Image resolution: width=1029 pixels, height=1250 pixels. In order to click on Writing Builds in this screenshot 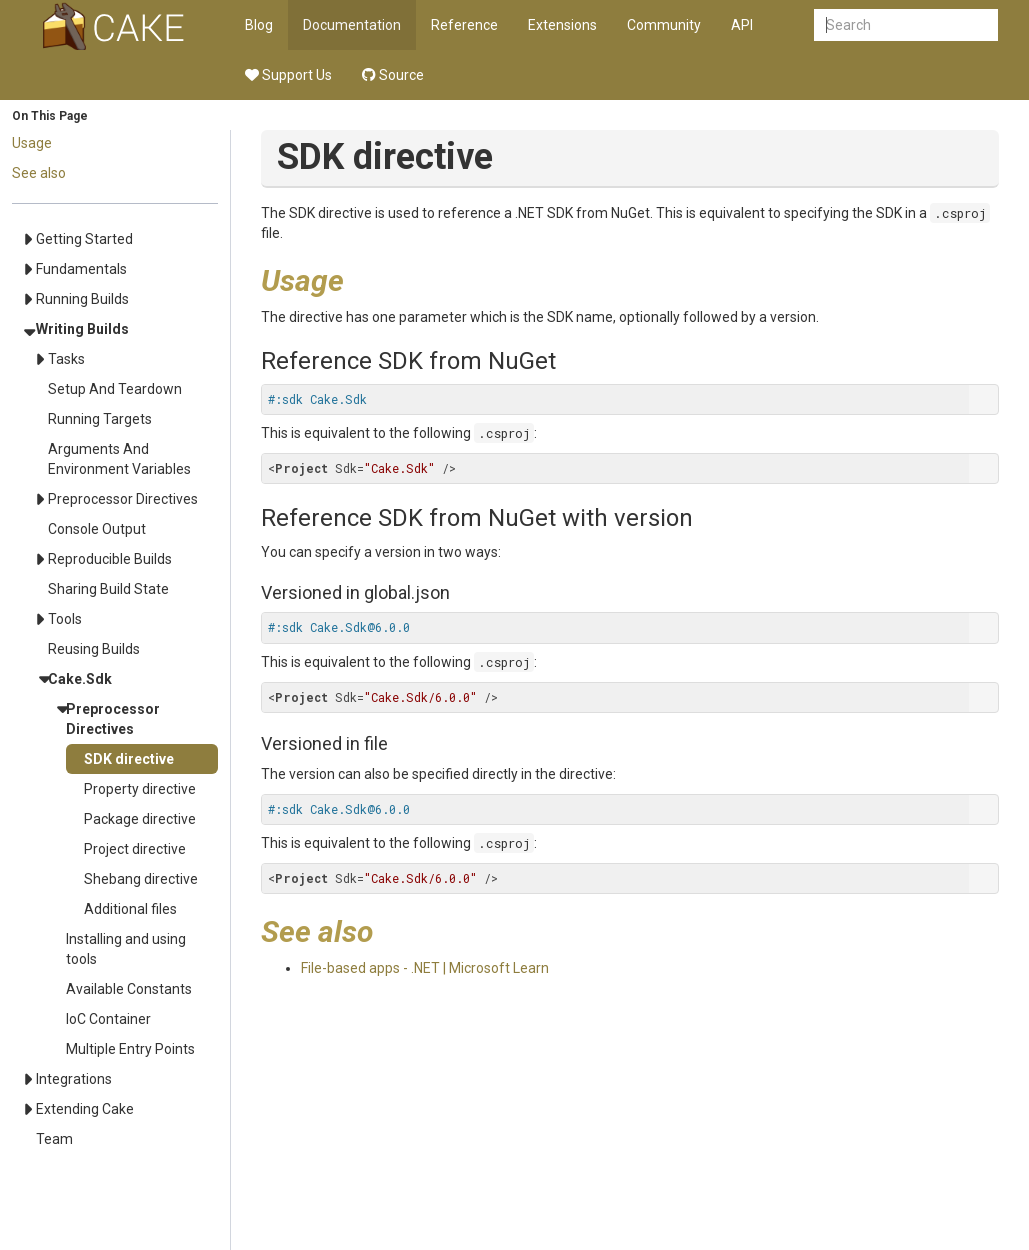, I will do `click(82, 329)`.